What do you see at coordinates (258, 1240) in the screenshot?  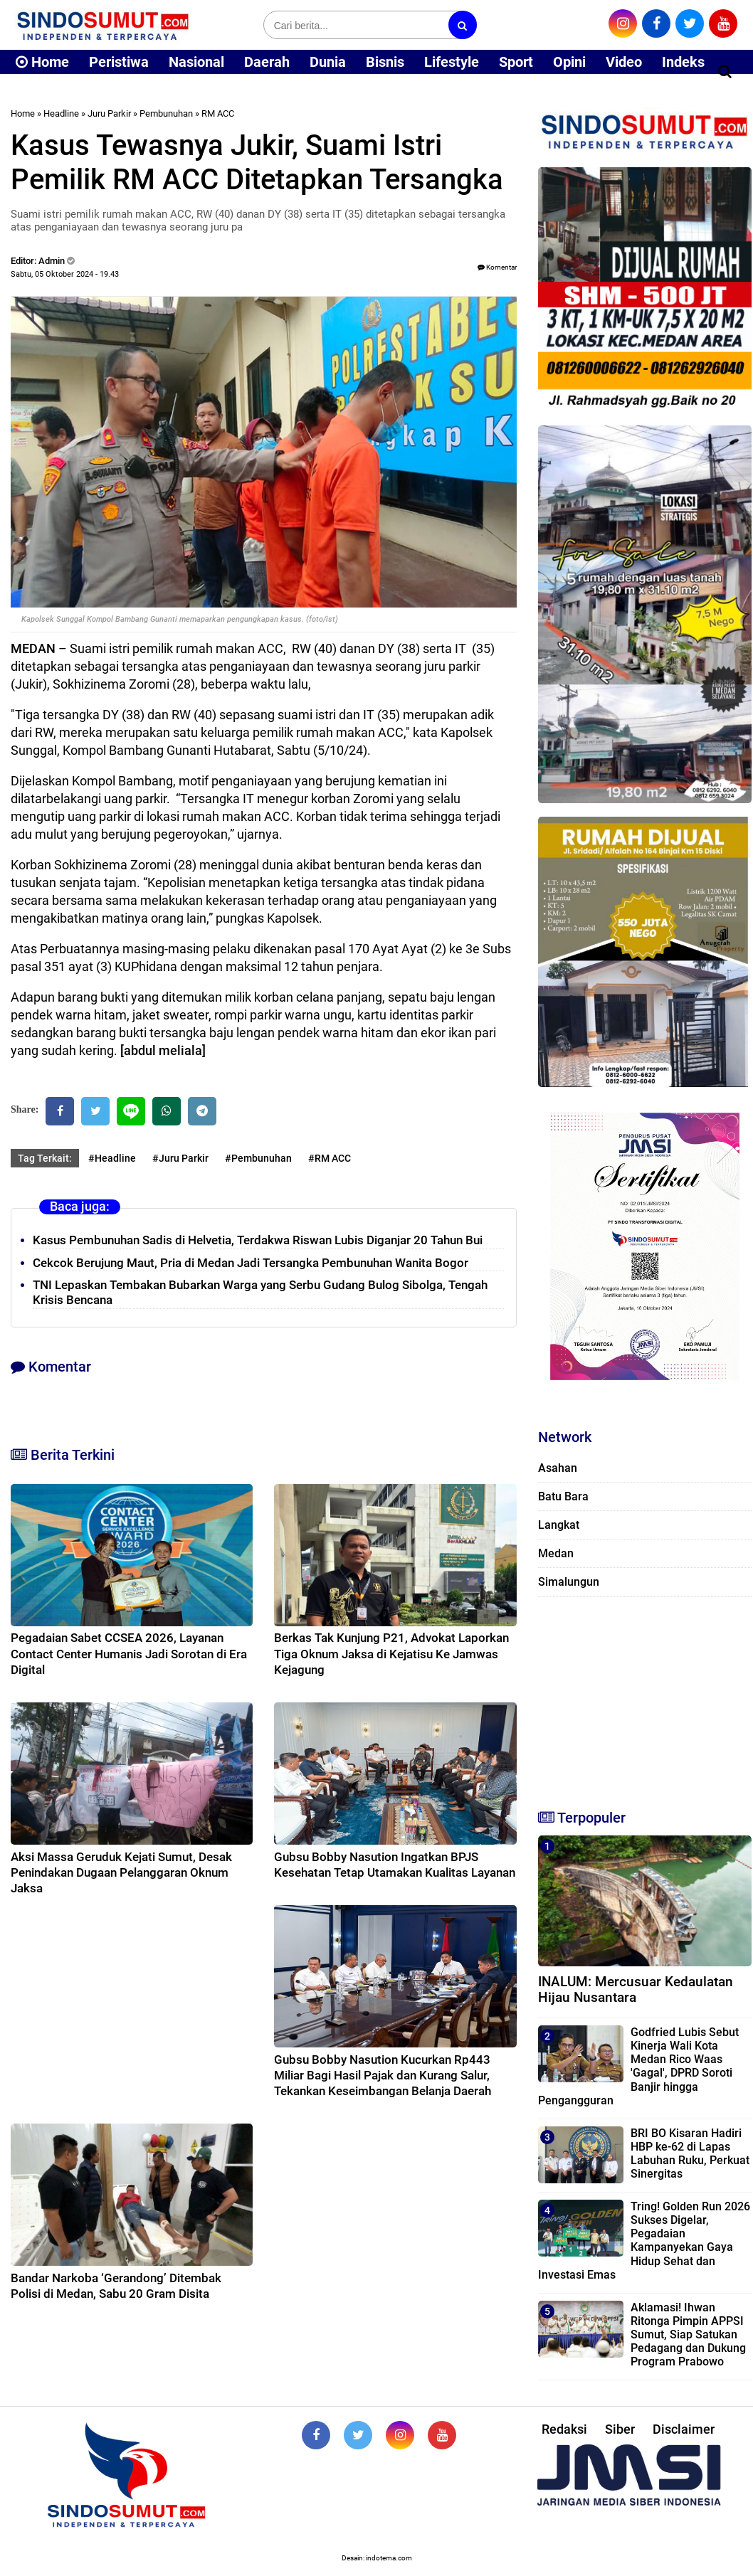 I see `Kasus Pembunuhan Sadis di Helvetia, Terdakwa Riswan Lubis Diganjar 20 Tahun Bui` at bounding box center [258, 1240].